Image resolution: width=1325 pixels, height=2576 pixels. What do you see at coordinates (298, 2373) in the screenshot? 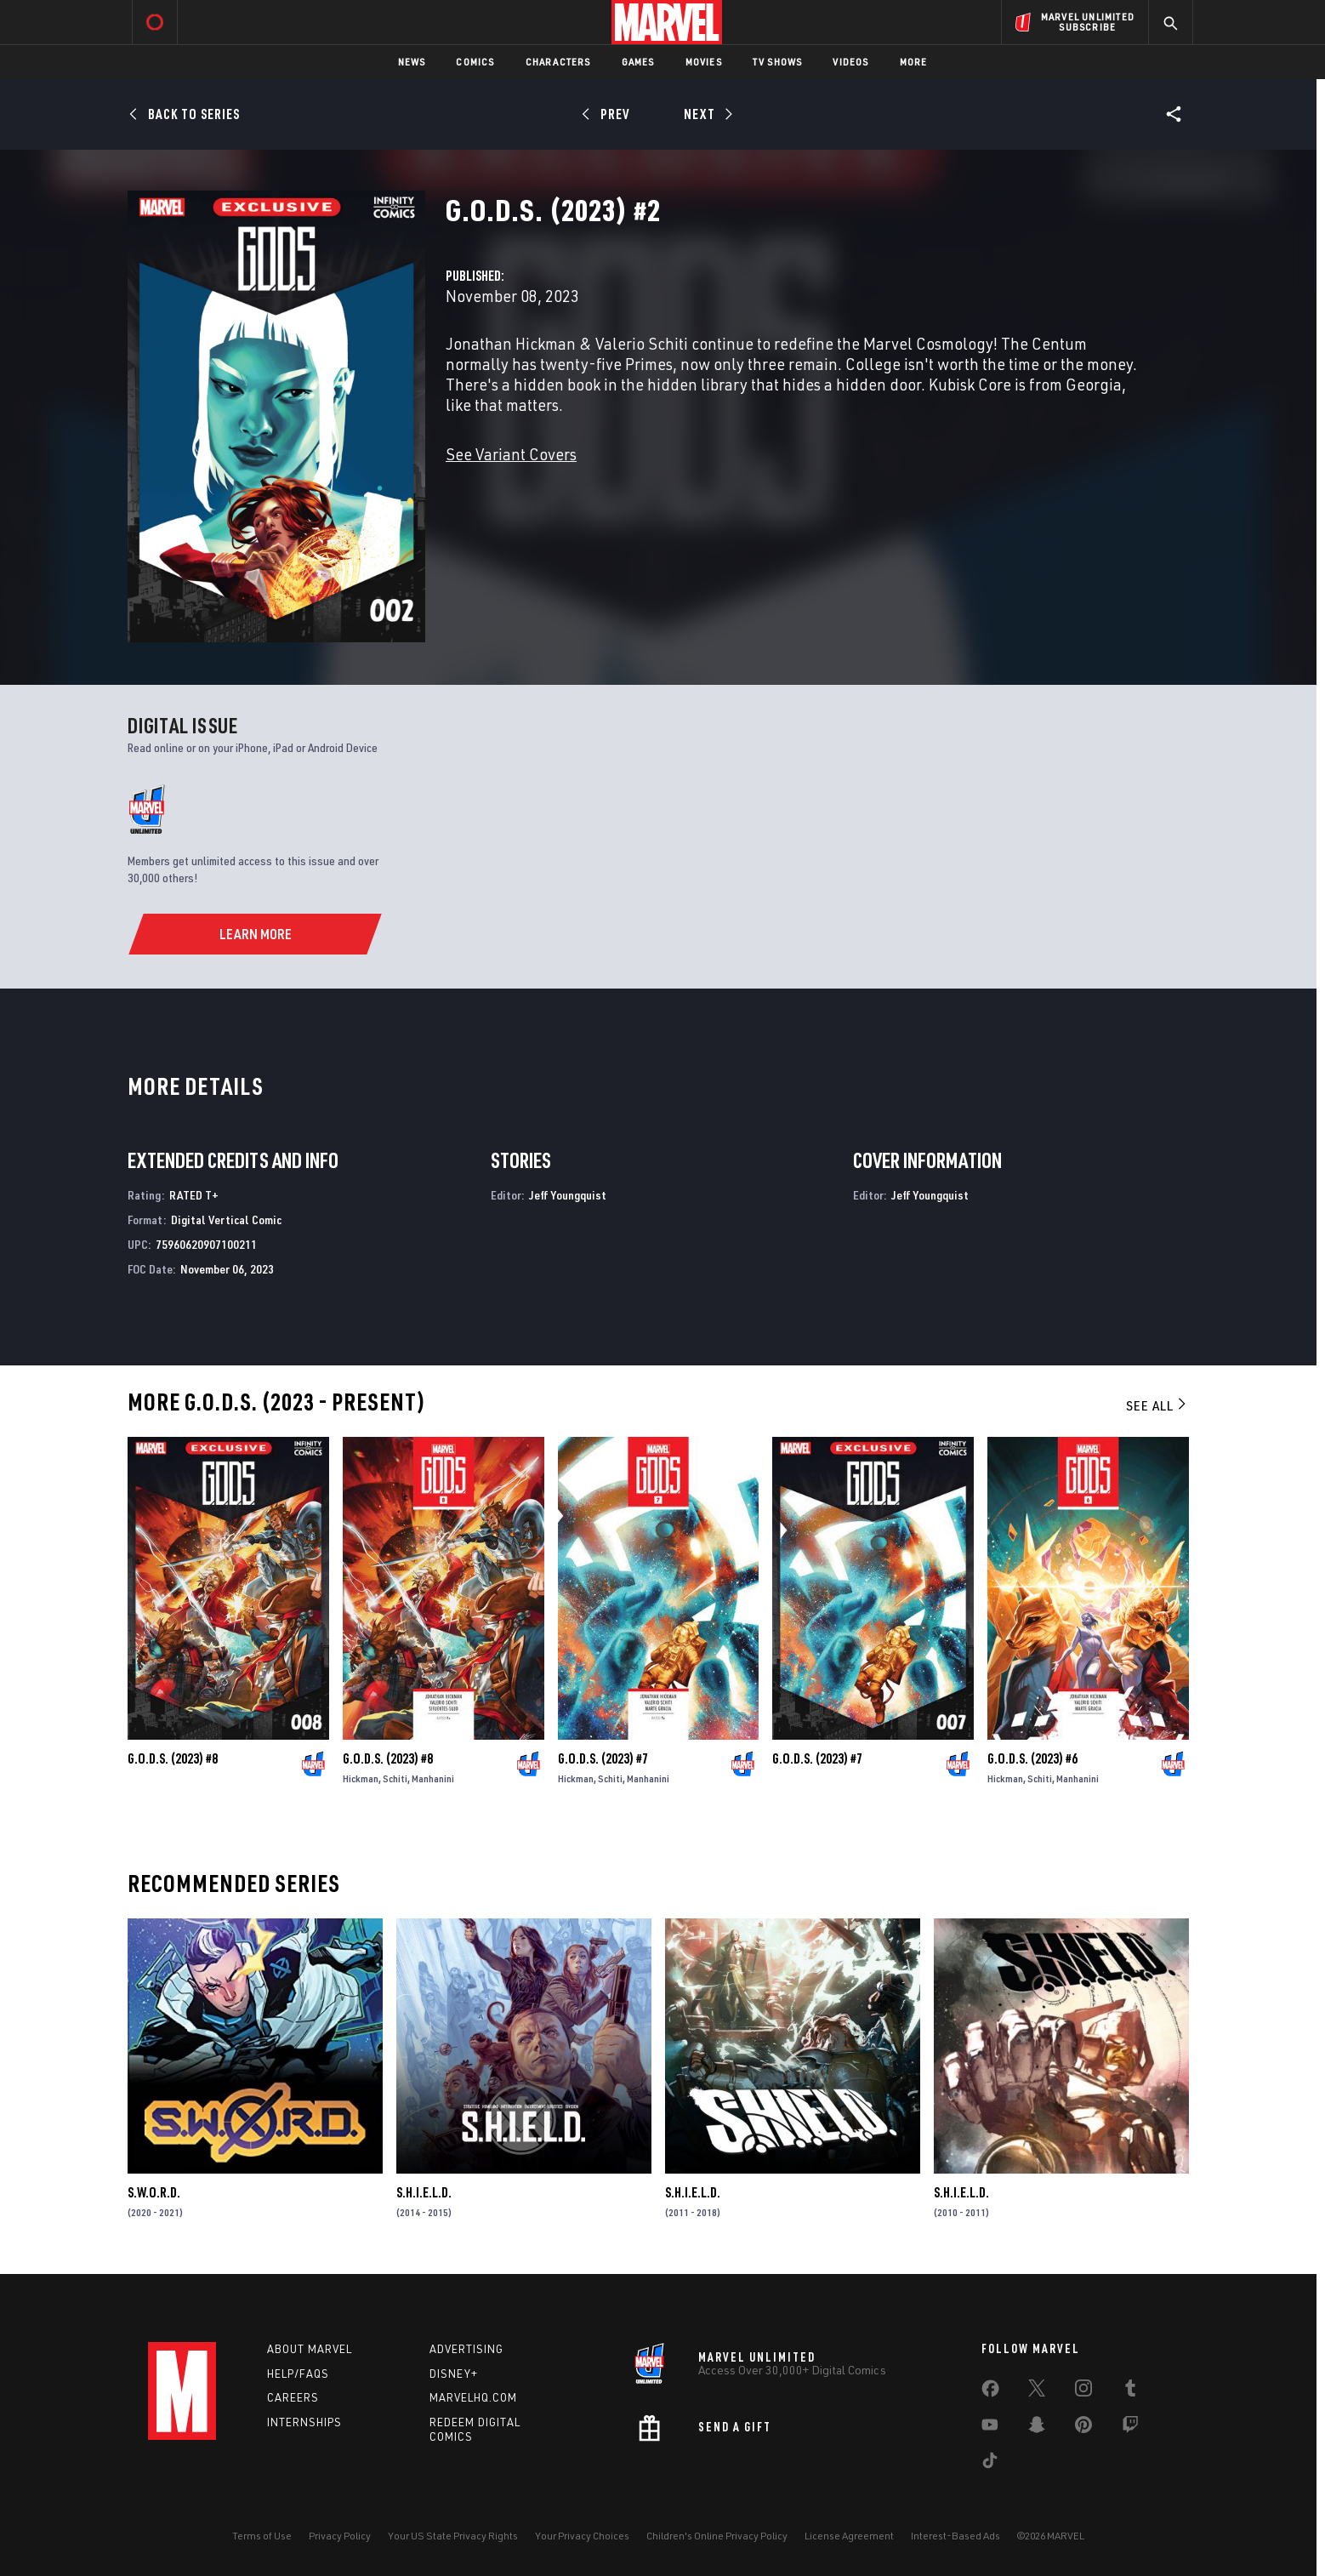
I see `Help/FAQs` at bounding box center [298, 2373].